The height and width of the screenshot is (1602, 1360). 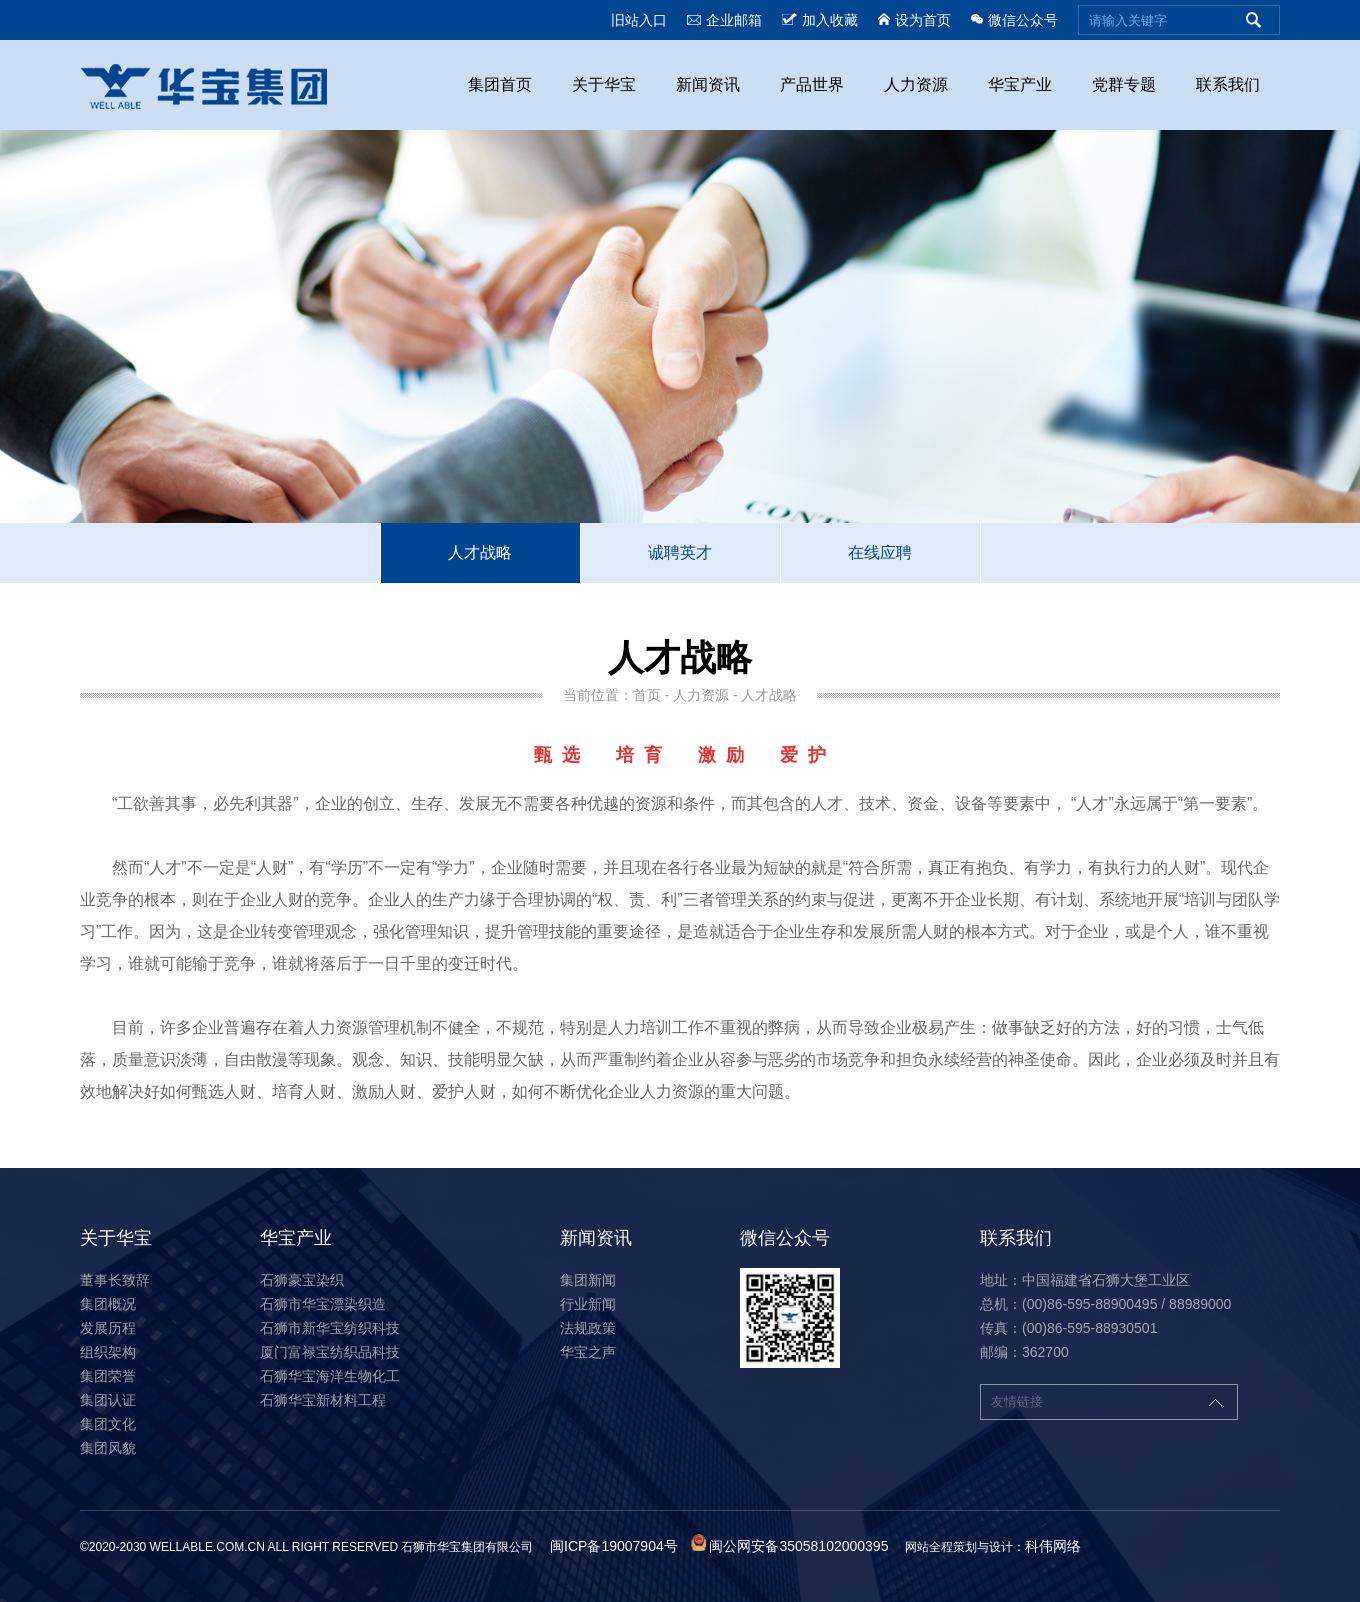 What do you see at coordinates (1124, 84) in the screenshot?
I see `党群专题` at bounding box center [1124, 84].